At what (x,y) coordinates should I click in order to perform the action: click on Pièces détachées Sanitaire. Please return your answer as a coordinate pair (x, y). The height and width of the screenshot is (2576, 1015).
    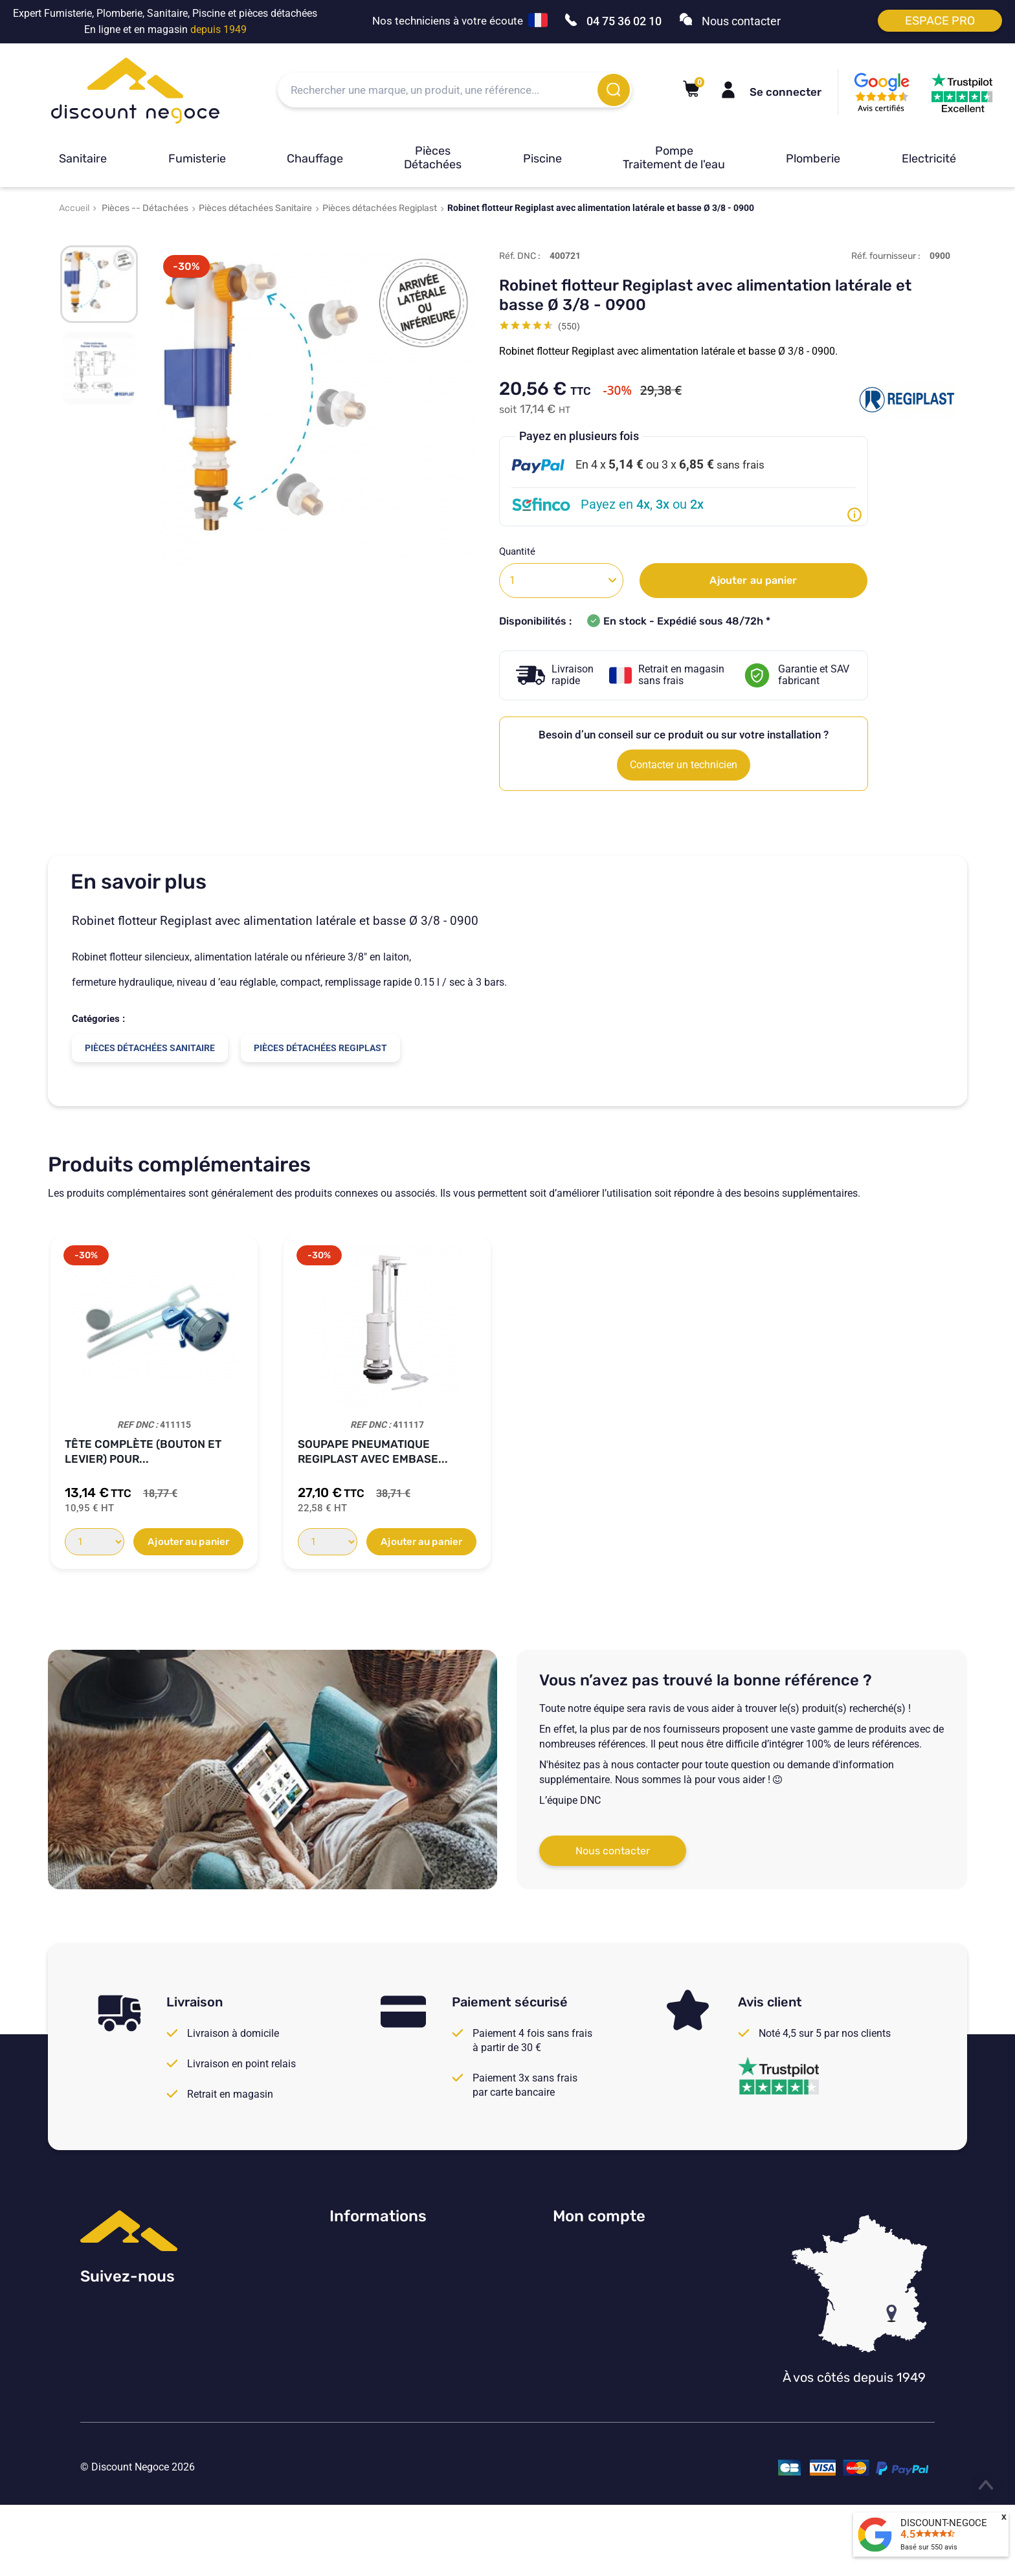
    Looking at the image, I should click on (255, 208).